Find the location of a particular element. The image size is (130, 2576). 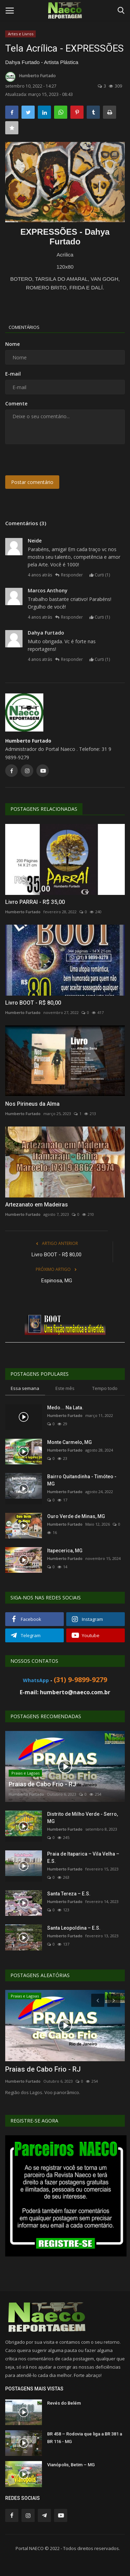

Comentários (3) is located at coordinates (25, 523).